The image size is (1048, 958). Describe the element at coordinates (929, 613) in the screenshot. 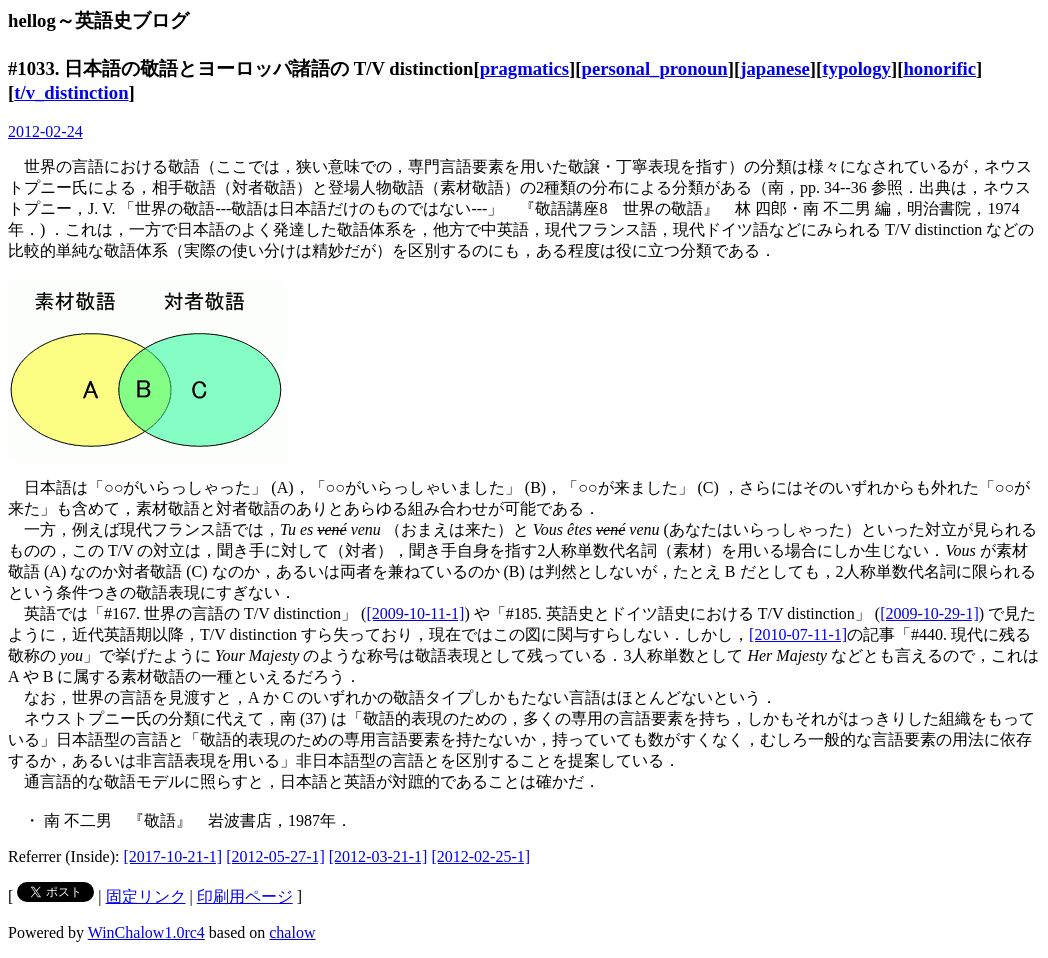

I see `[2009-10-29-1]` at that location.